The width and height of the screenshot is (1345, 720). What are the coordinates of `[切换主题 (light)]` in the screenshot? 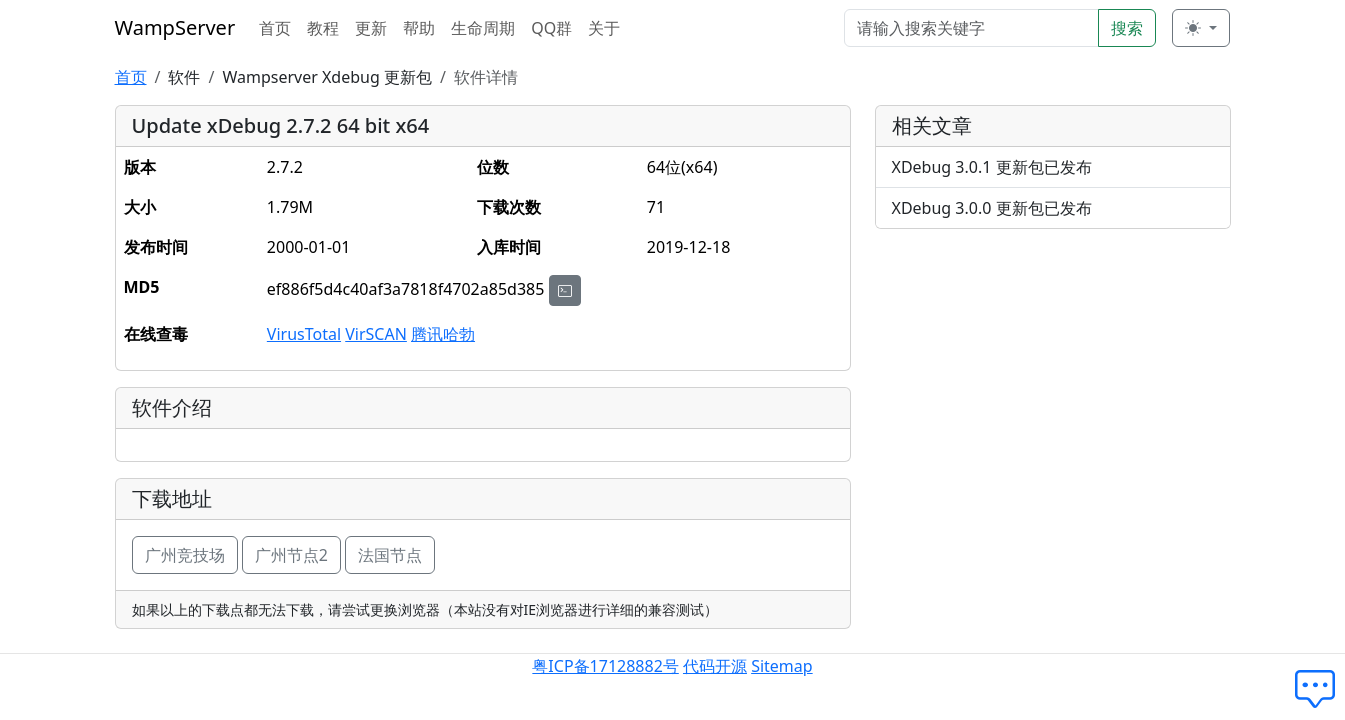 It's located at (1201, 28).